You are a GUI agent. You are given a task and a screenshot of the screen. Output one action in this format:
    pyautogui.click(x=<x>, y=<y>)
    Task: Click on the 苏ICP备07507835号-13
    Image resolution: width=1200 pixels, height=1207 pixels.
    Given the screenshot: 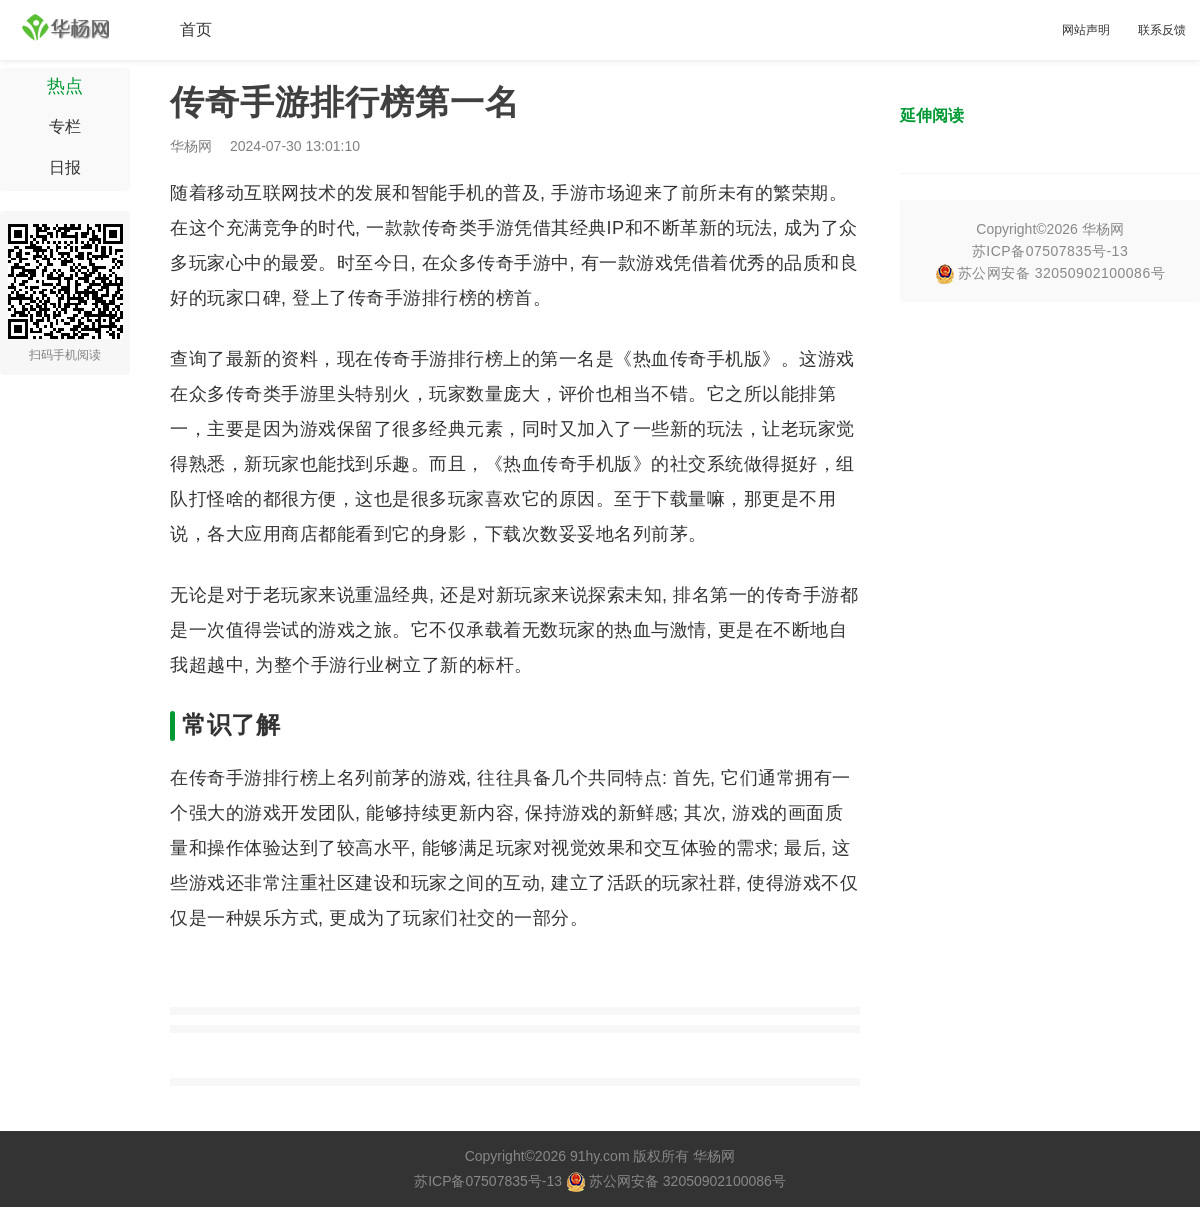 What is the action you would take?
    pyautogui.click(x=1050, y=251)
    